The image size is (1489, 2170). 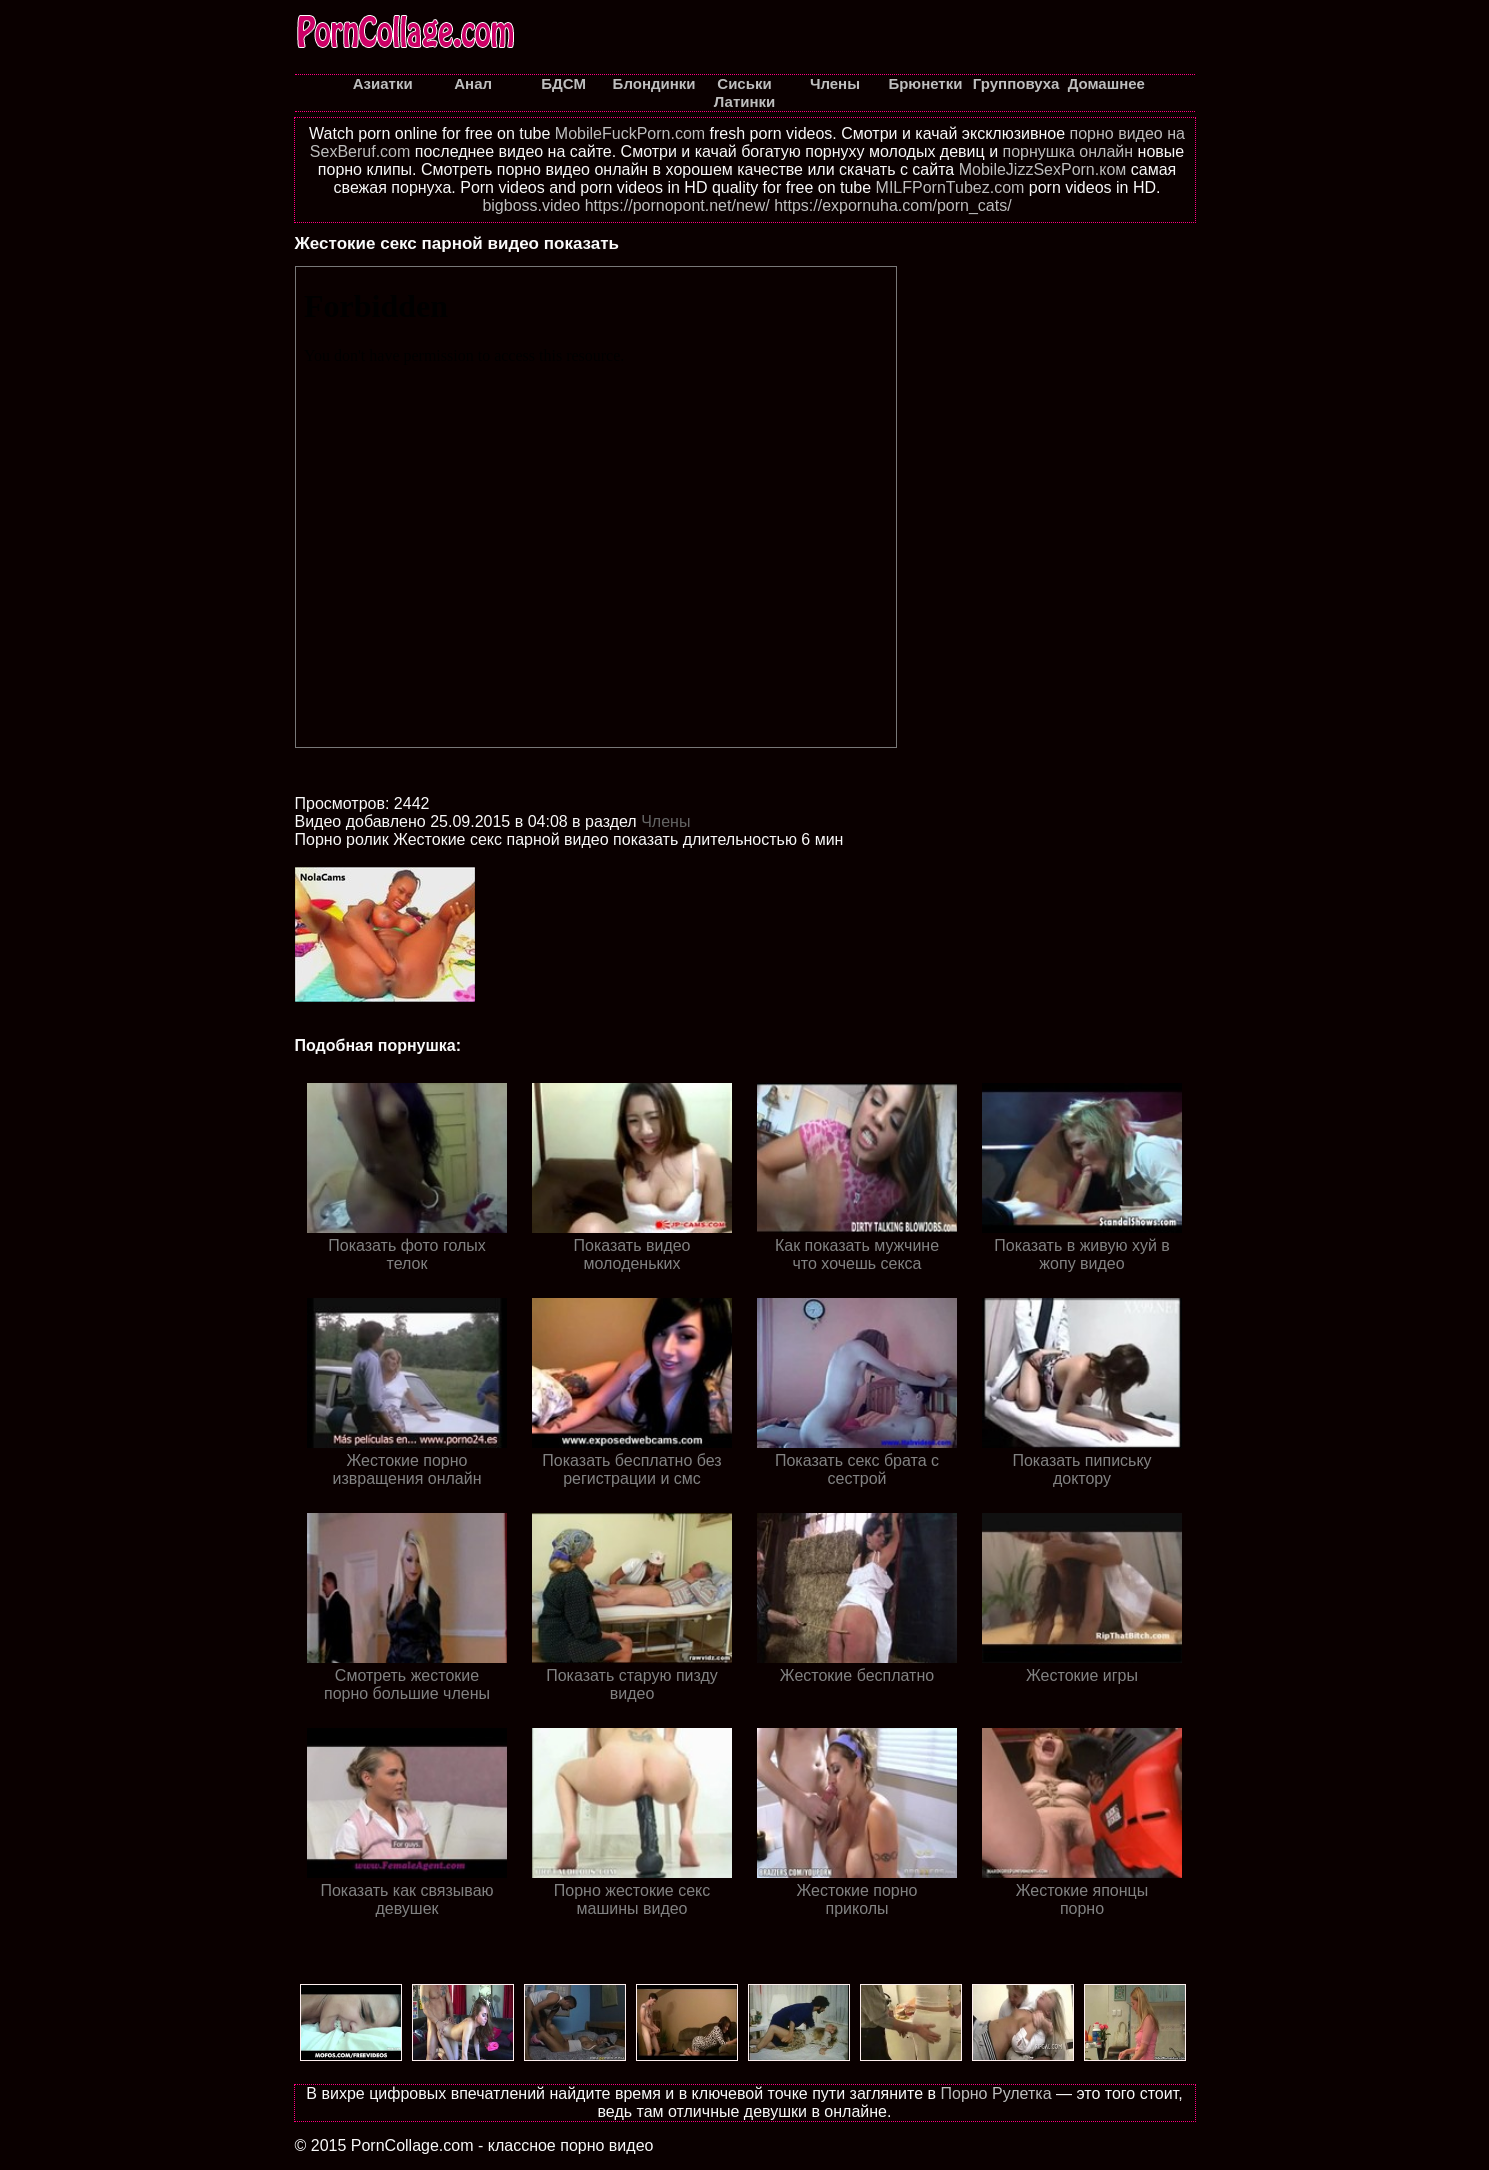 What do you see at coordinates (665, 821) in the screenshot?
I see `Члены` at bounding box center [665, 821].